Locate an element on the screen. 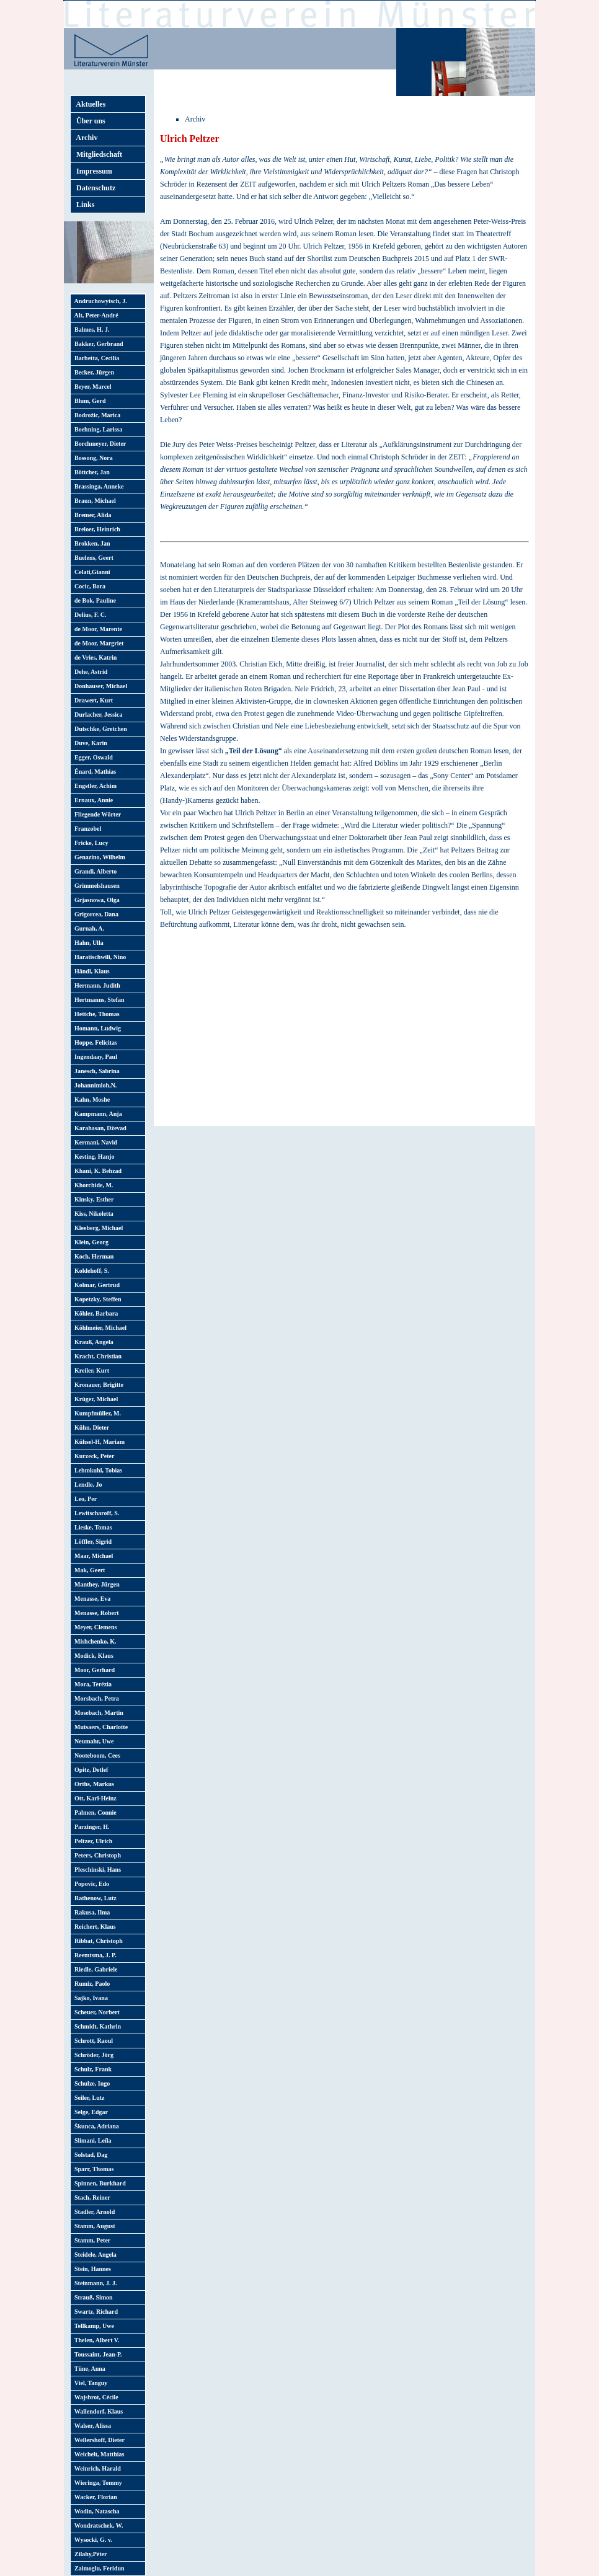 This screenshot has height=2576, width=599. Gurnah, A. is located at coordinates (87, 928).